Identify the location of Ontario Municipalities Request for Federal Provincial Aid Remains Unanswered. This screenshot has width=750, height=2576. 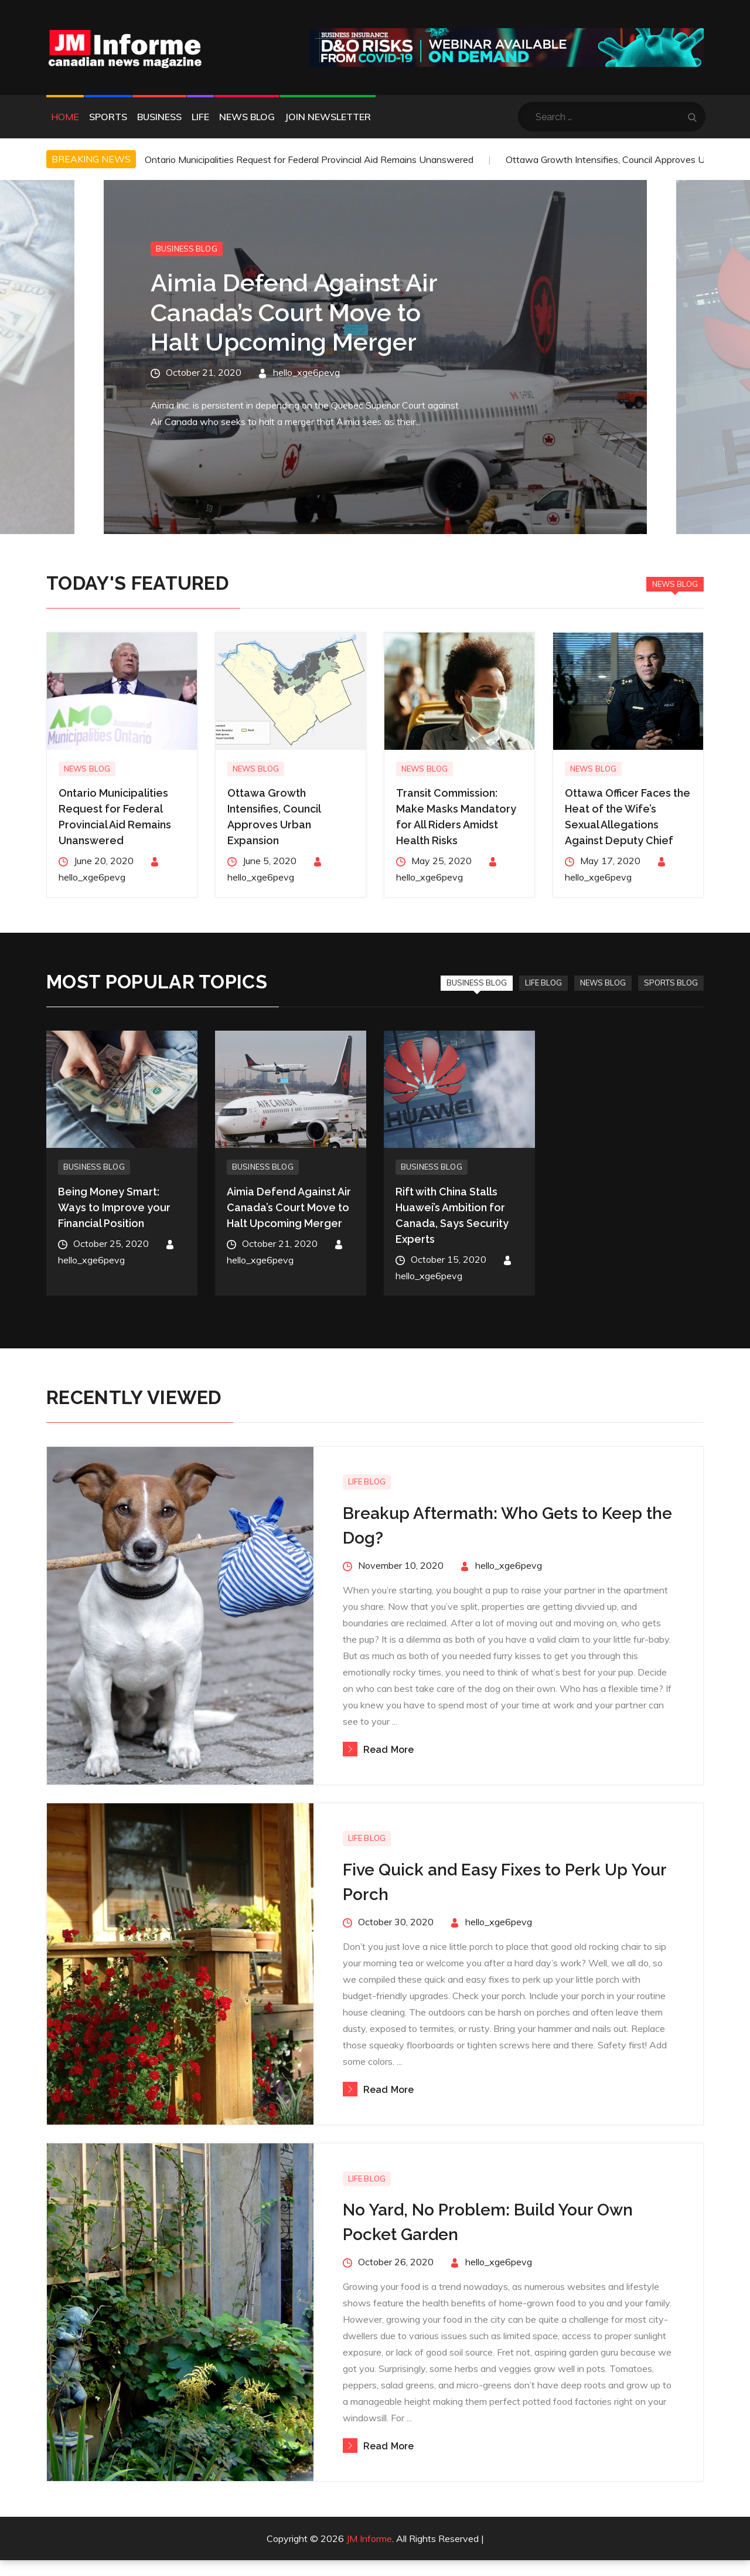
(309, 159).